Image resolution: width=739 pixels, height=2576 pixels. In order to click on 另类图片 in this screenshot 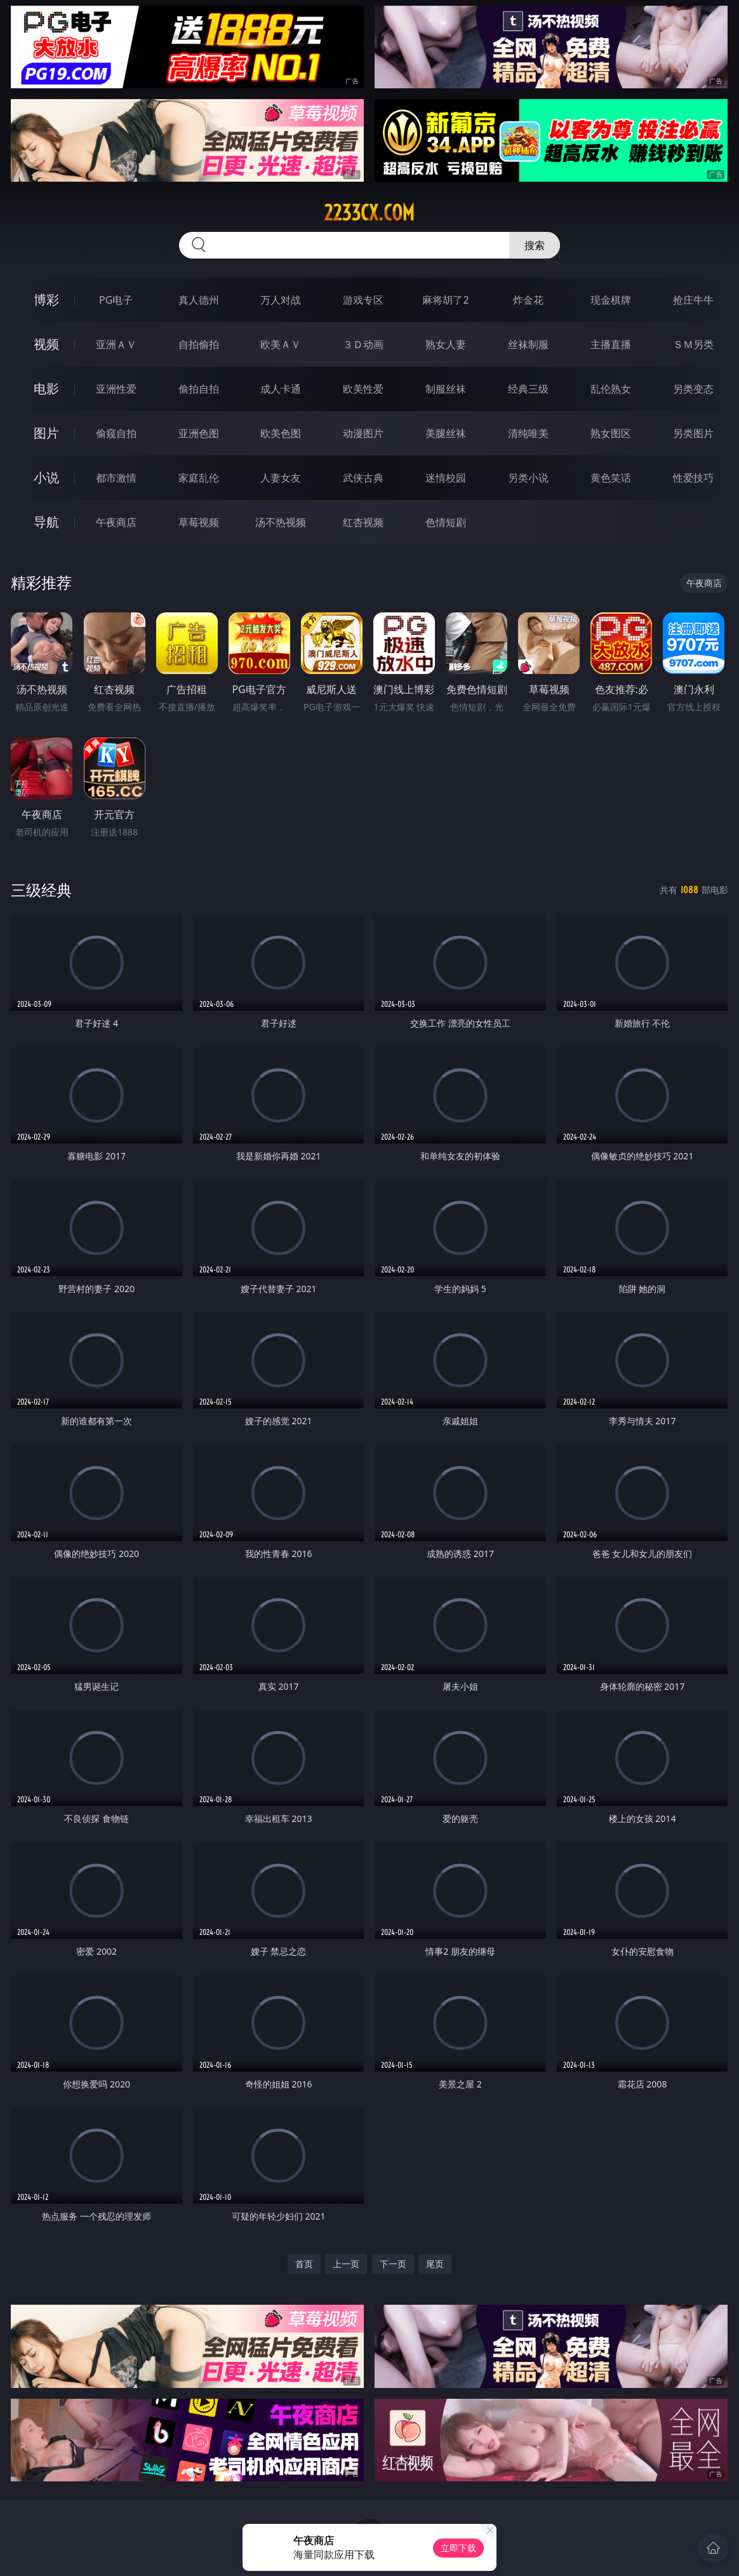, I will do `click(693, 433)`.